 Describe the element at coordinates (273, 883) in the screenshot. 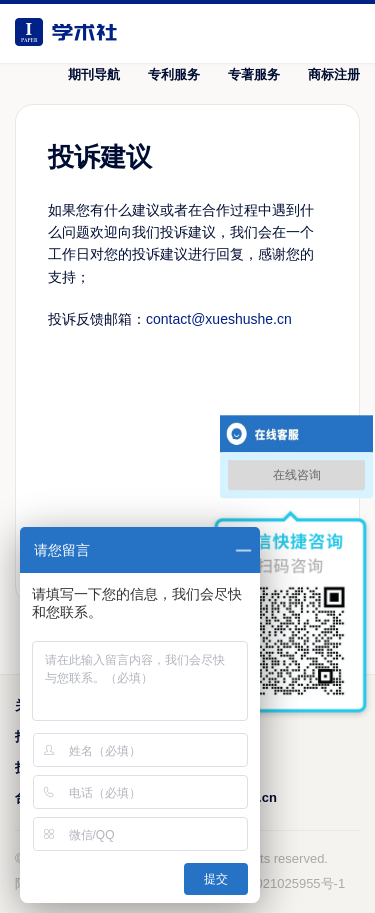

I see `鲁ICP备2021025955号-1` at that location.